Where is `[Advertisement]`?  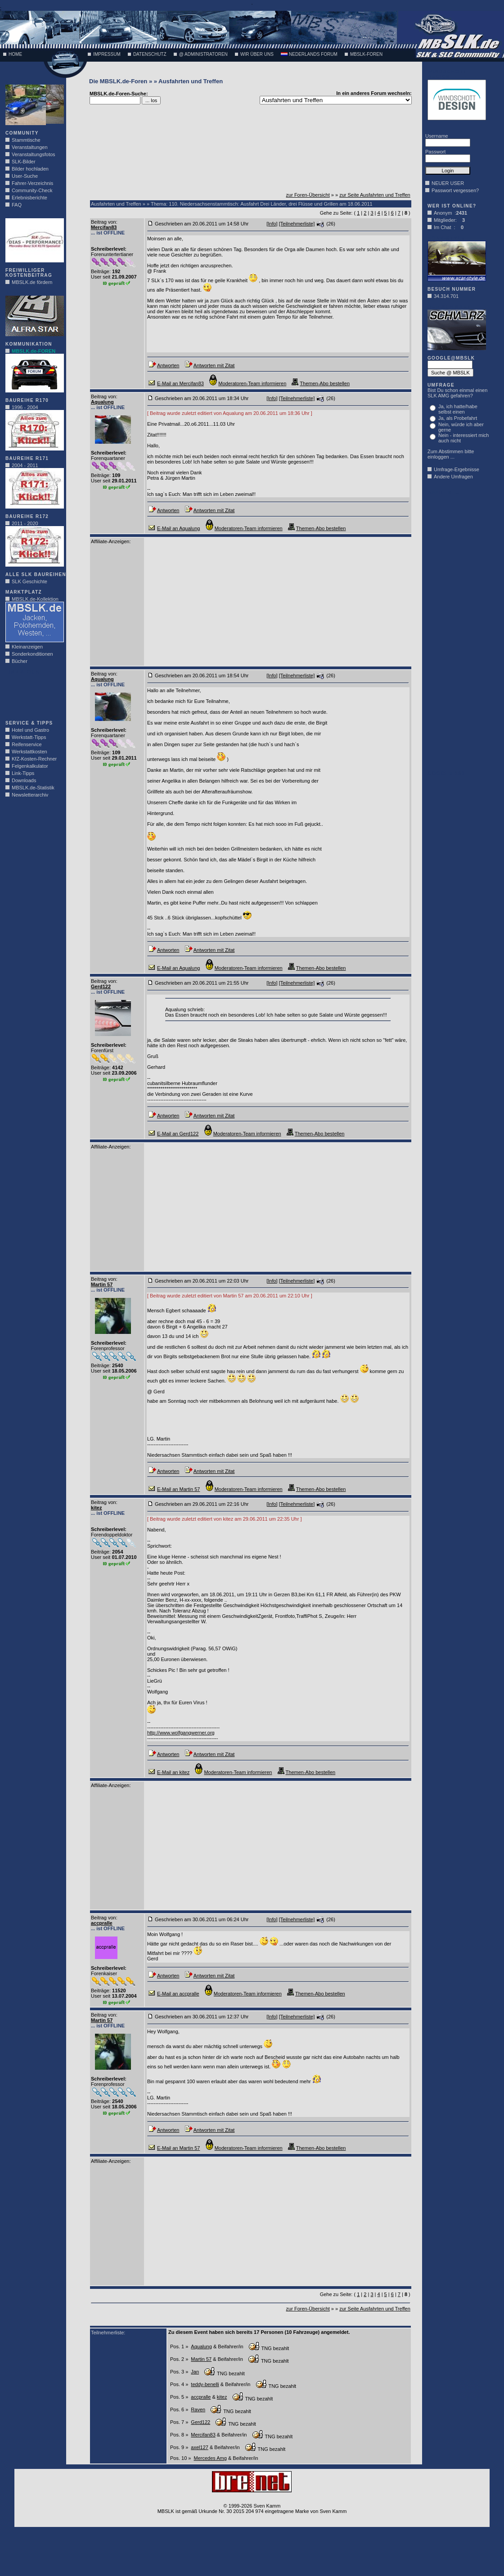 [Advertisement] is located at coordinates (32, 695).